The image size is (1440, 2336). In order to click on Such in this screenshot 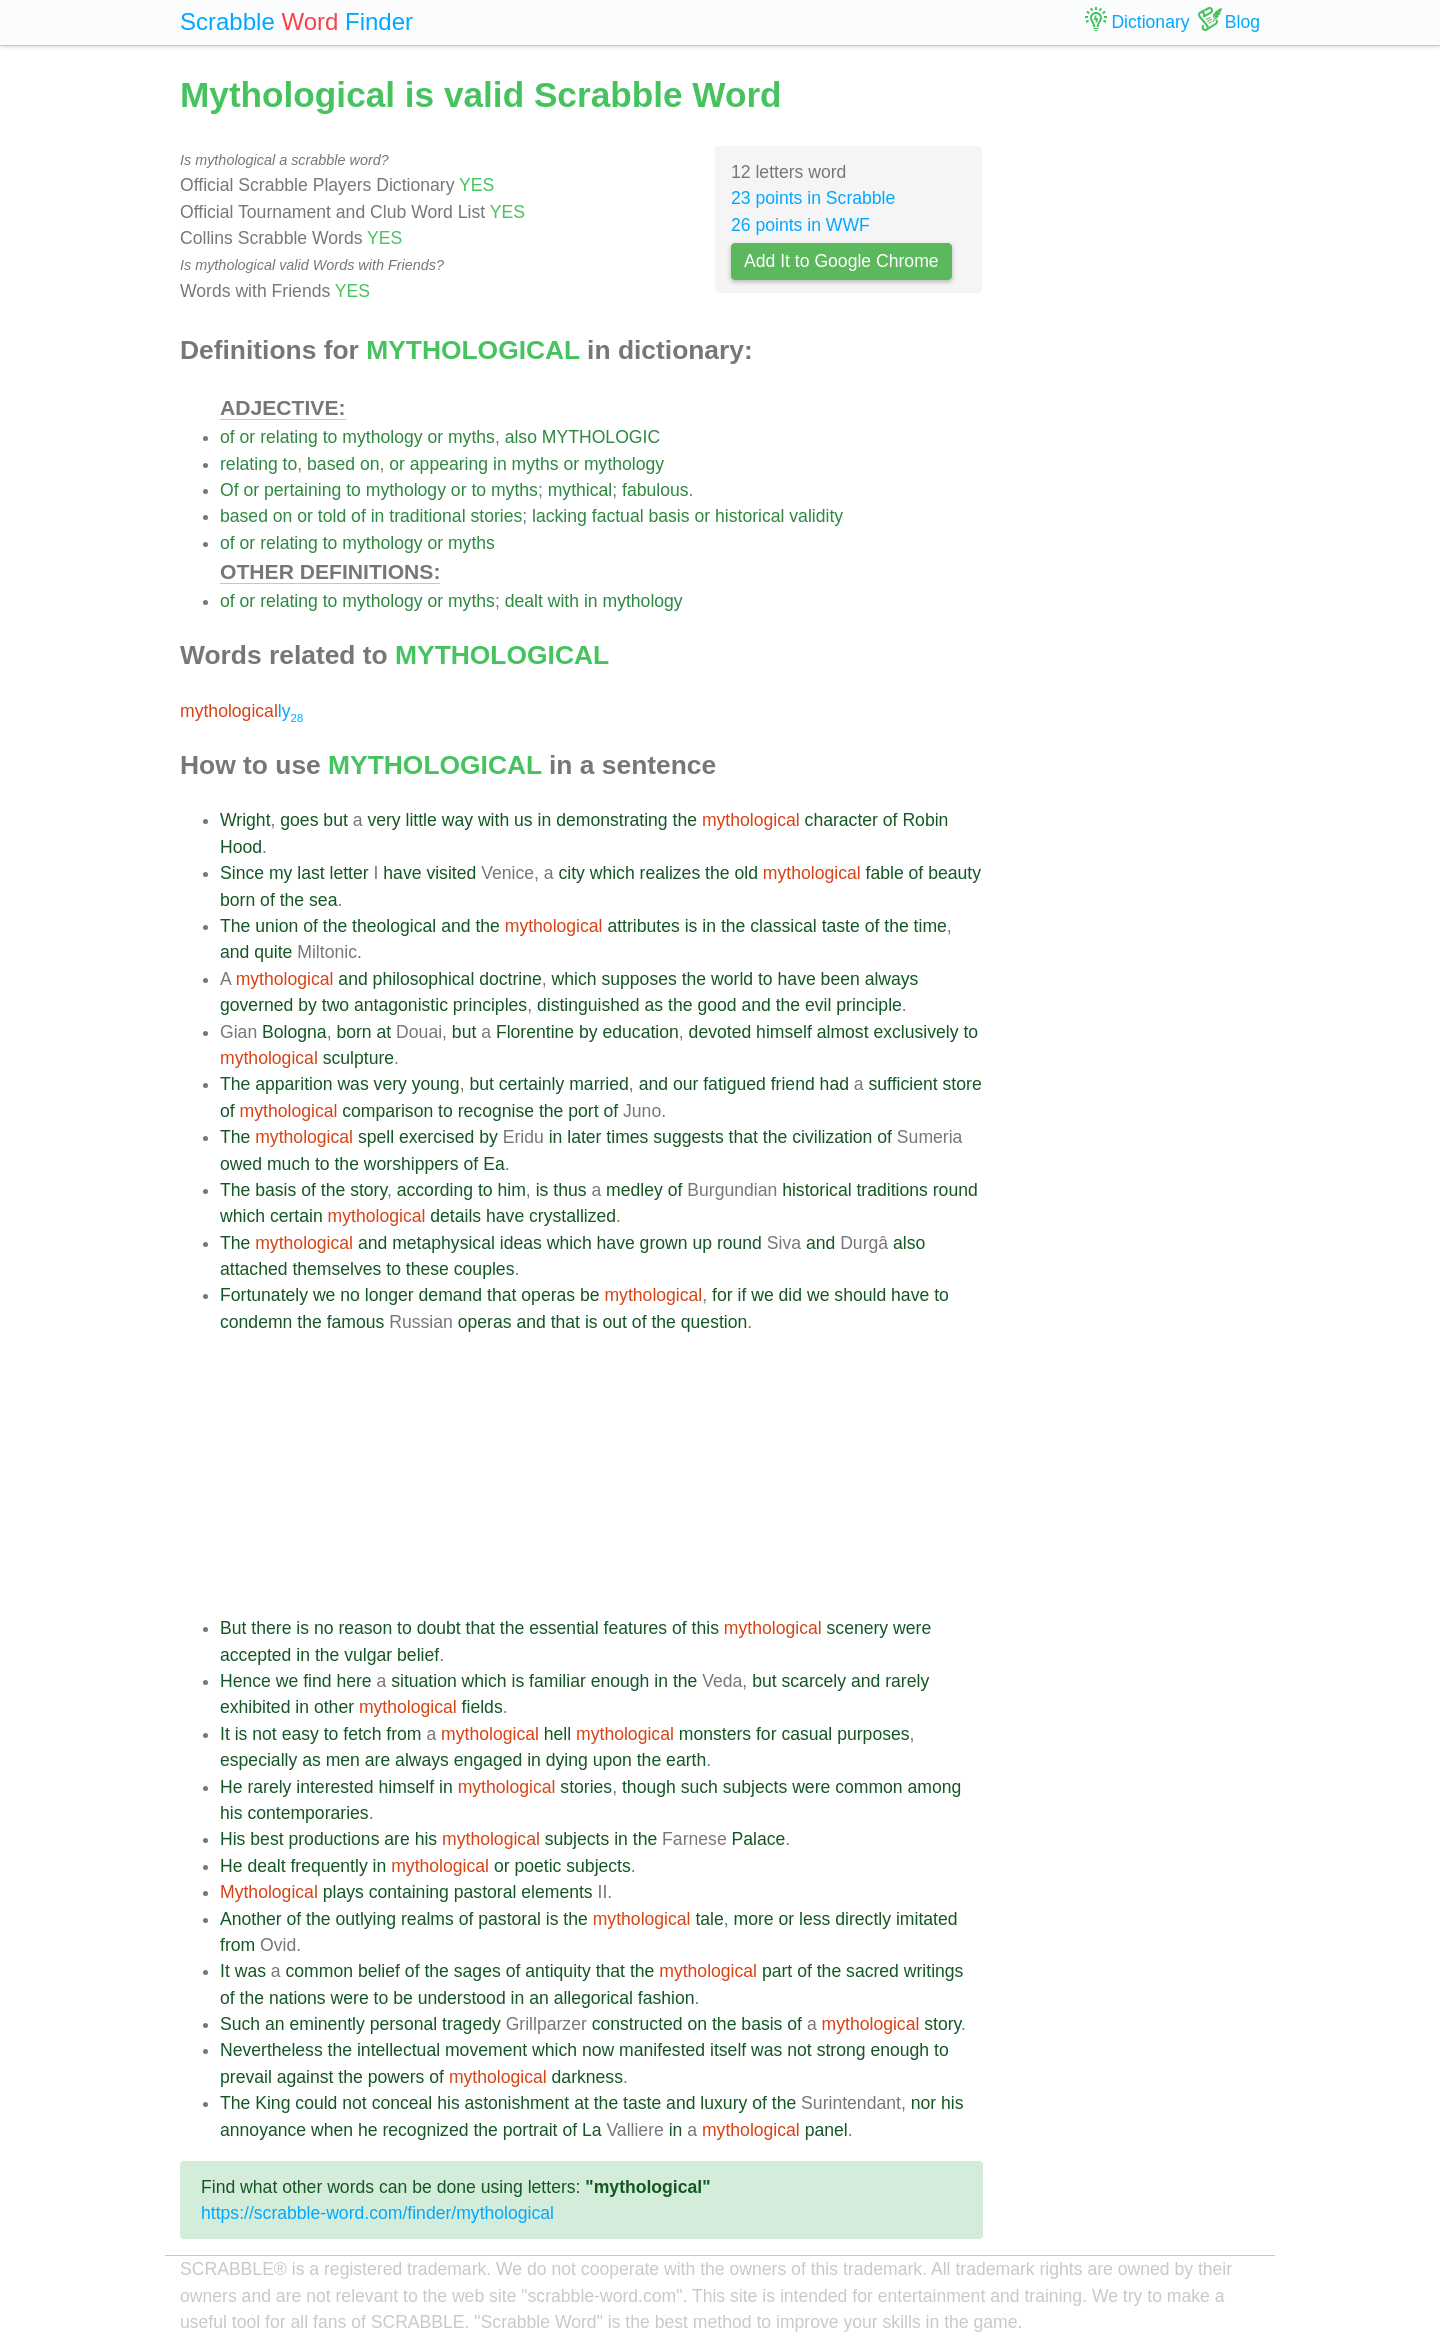, I will do `click(240, 2024)`.